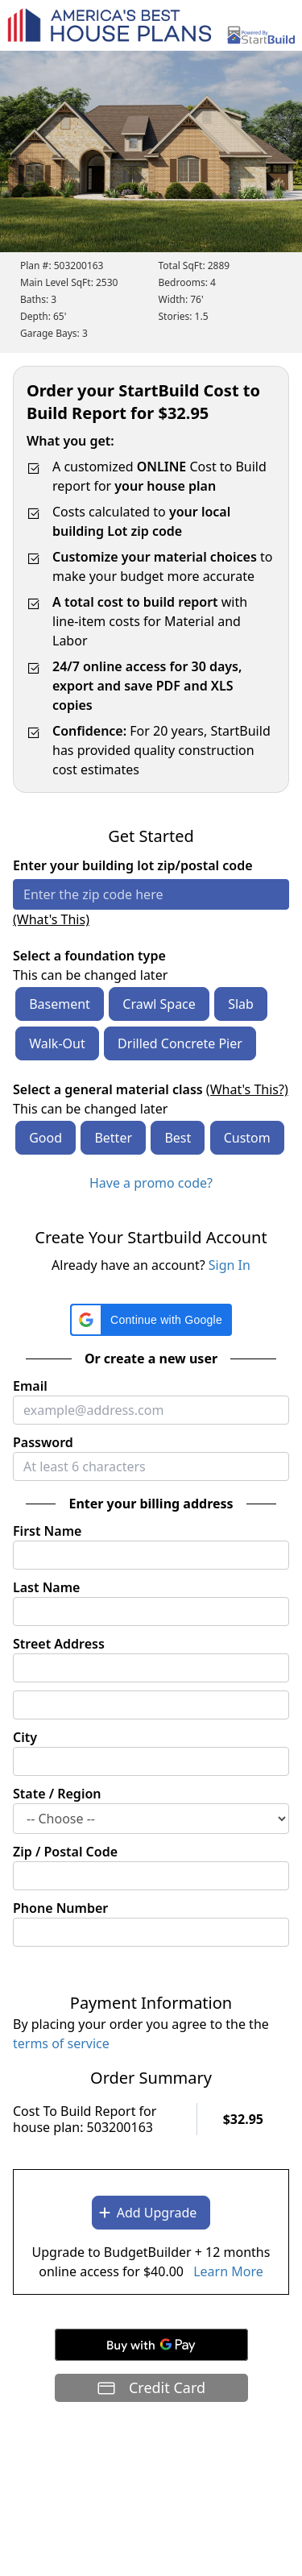 This screenshot has width=302, height=2576. What do you see at coordinates (151, 2345) in the screenshot?
I see `[Buy with GPay]` at bounding box center [151, 2345].